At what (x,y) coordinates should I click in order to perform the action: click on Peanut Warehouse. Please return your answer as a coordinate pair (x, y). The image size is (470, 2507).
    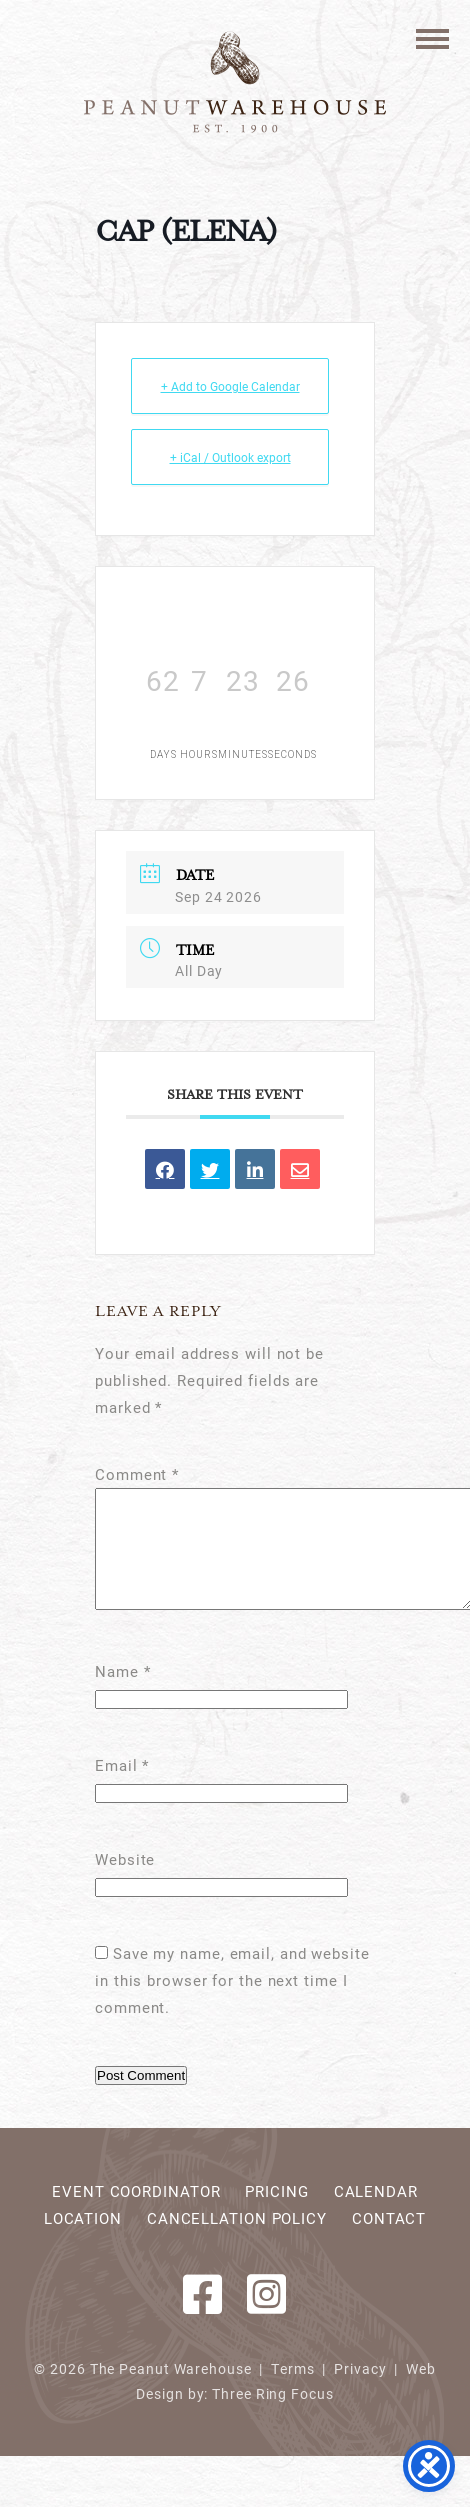
    Looking at the image, I should click on (235, 82).